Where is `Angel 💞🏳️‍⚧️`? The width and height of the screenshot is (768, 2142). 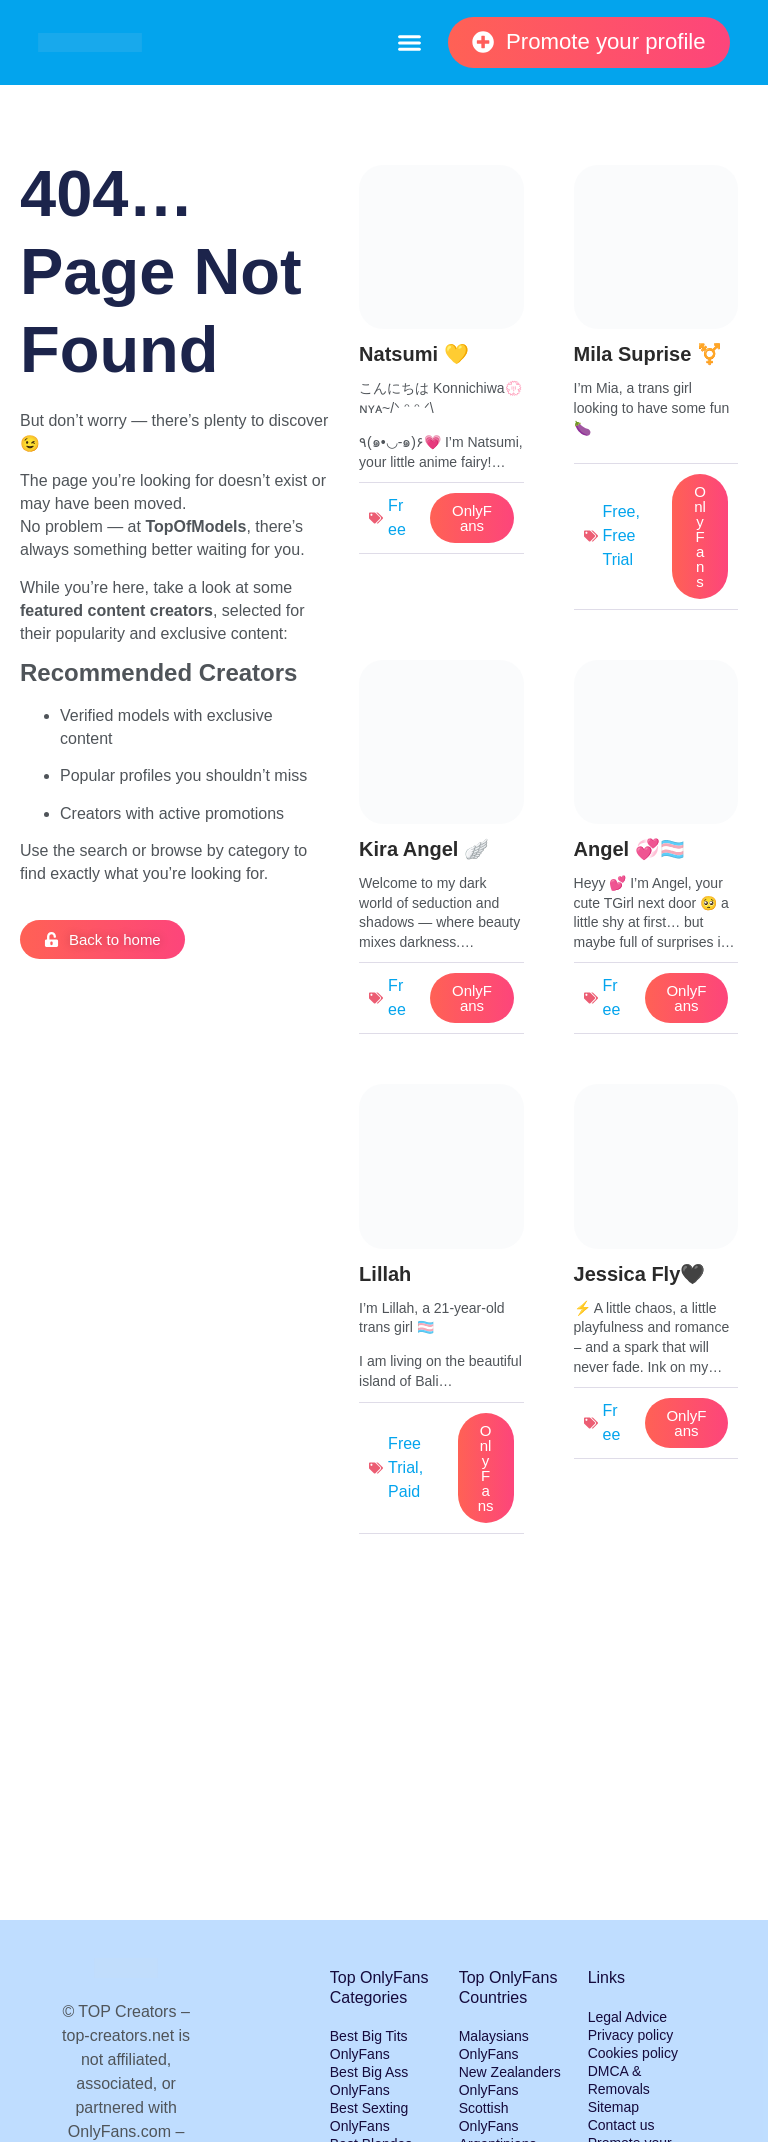 Angel 💞🏳️‍⚧️ is located at coordinates (629, 849).